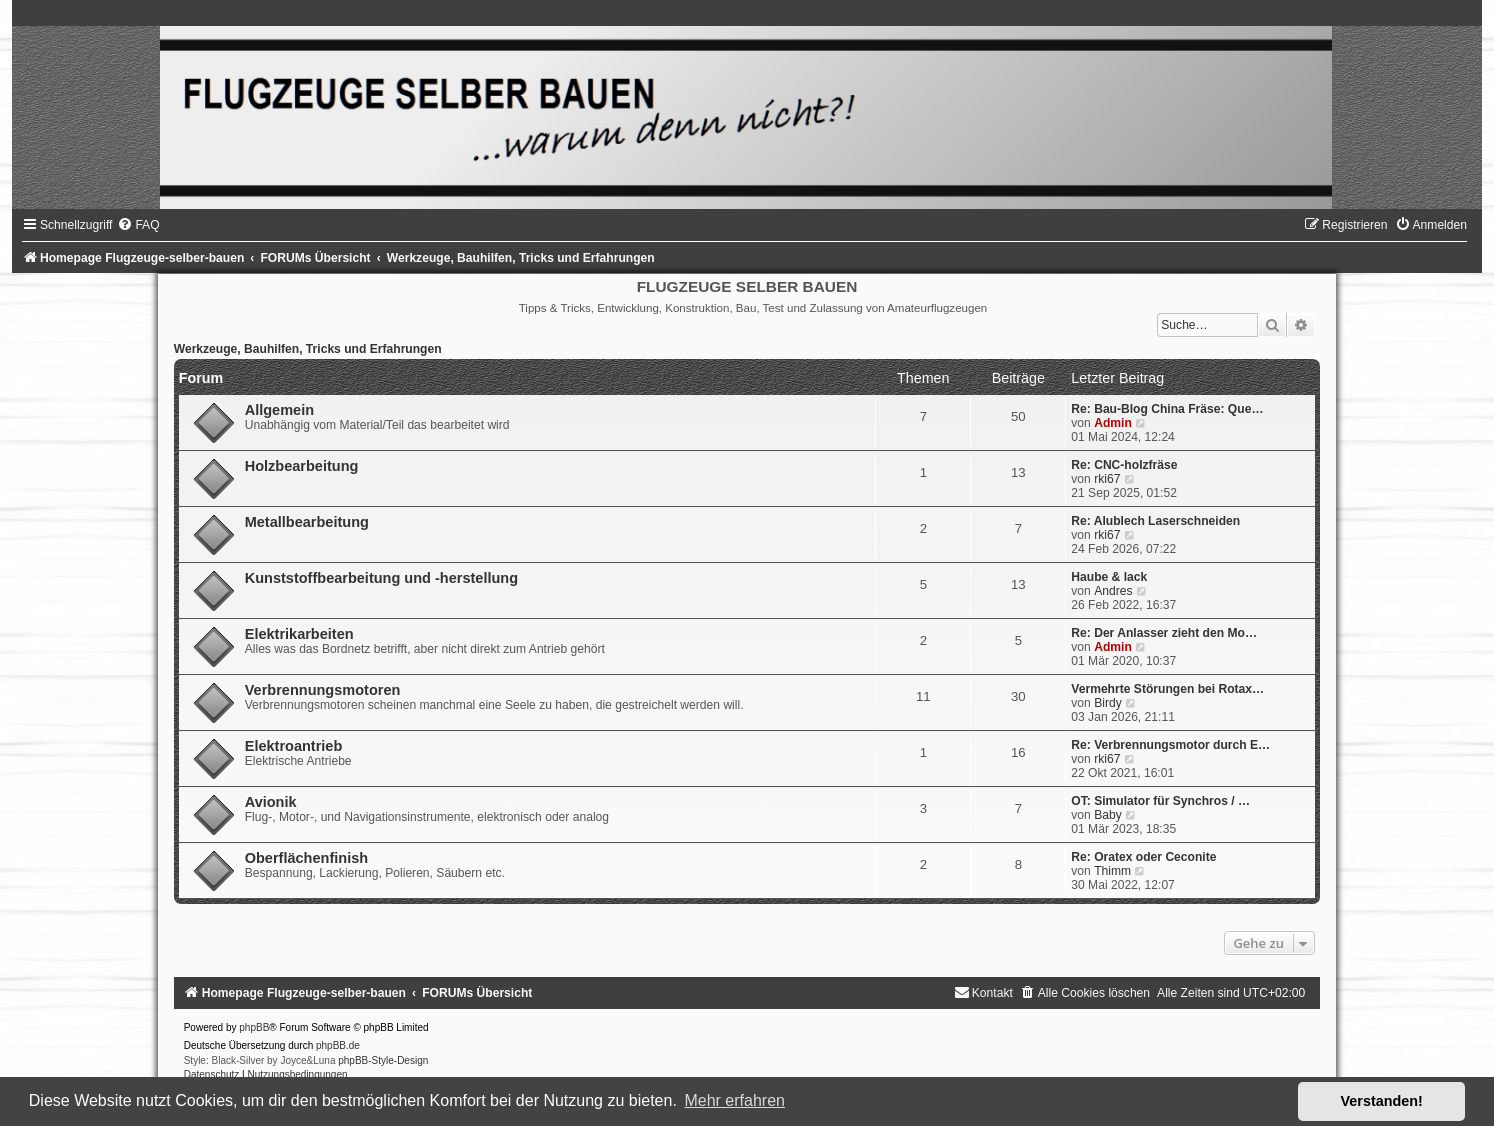 Image resolution: width=1494 pixels, height=1126 pixels. I want to click on Elektroantrieb, so click(294, 746).